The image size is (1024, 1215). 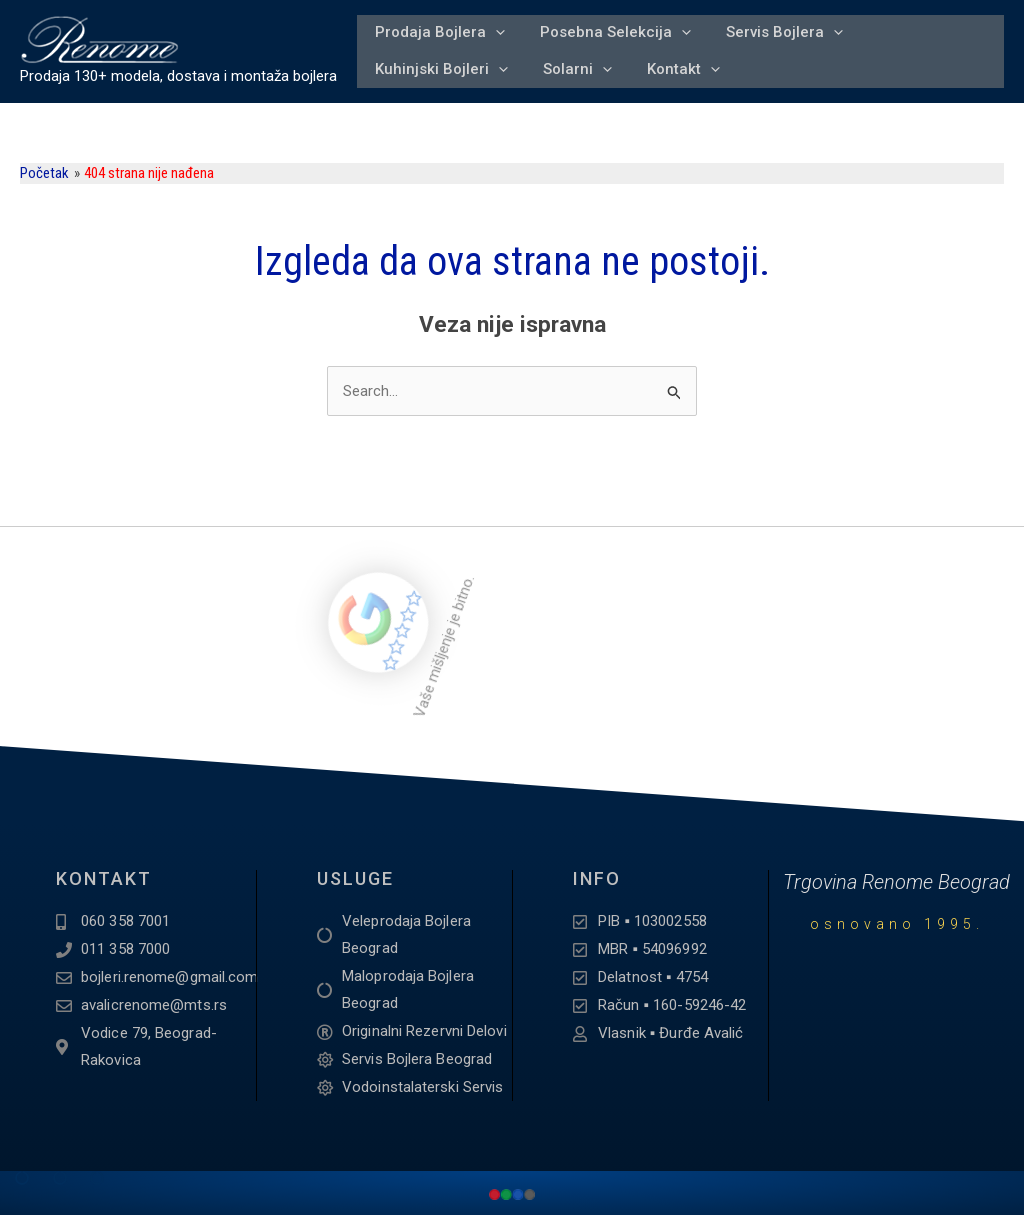 I want to click on [application], so click(x=493, y=28).